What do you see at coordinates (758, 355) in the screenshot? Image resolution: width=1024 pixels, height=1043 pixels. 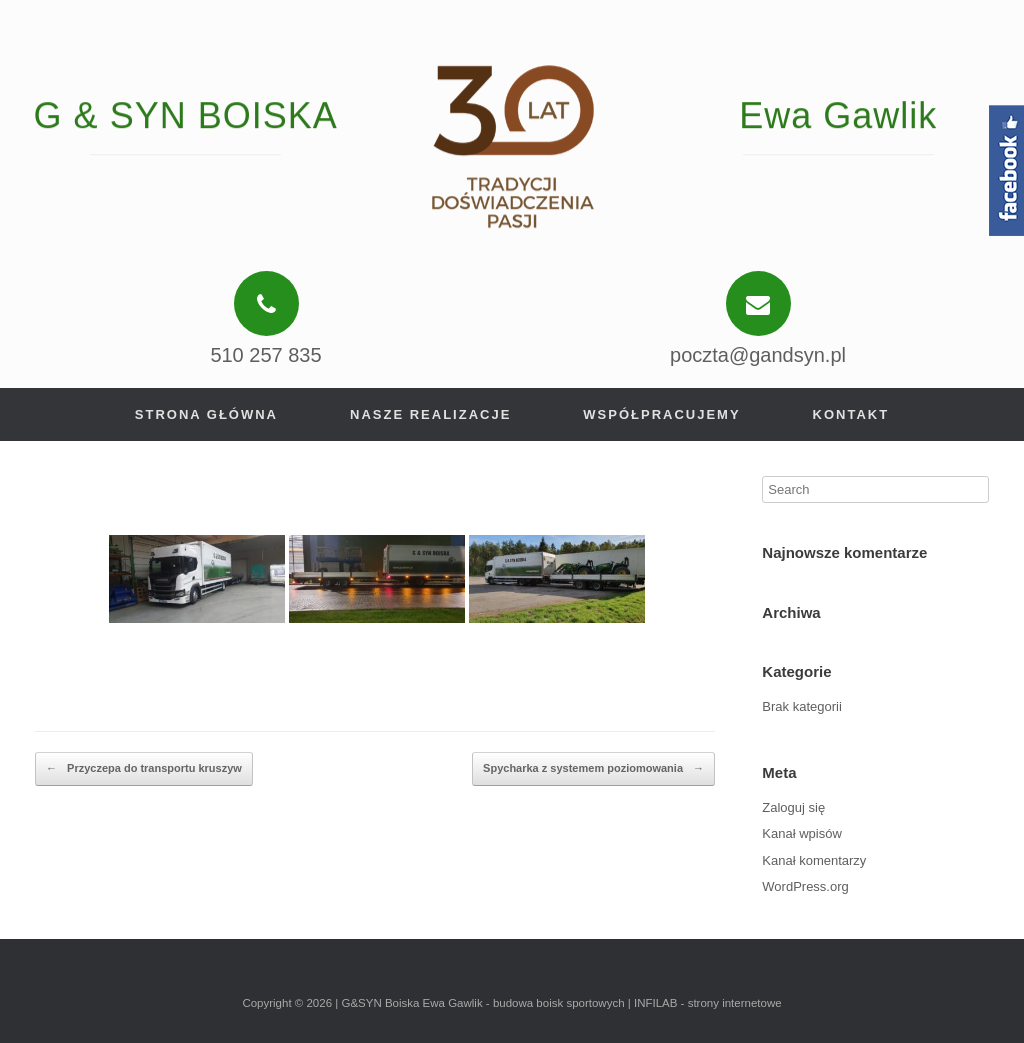 I see `poczta@gandsyn.pl` at bounding box center [758, 355].